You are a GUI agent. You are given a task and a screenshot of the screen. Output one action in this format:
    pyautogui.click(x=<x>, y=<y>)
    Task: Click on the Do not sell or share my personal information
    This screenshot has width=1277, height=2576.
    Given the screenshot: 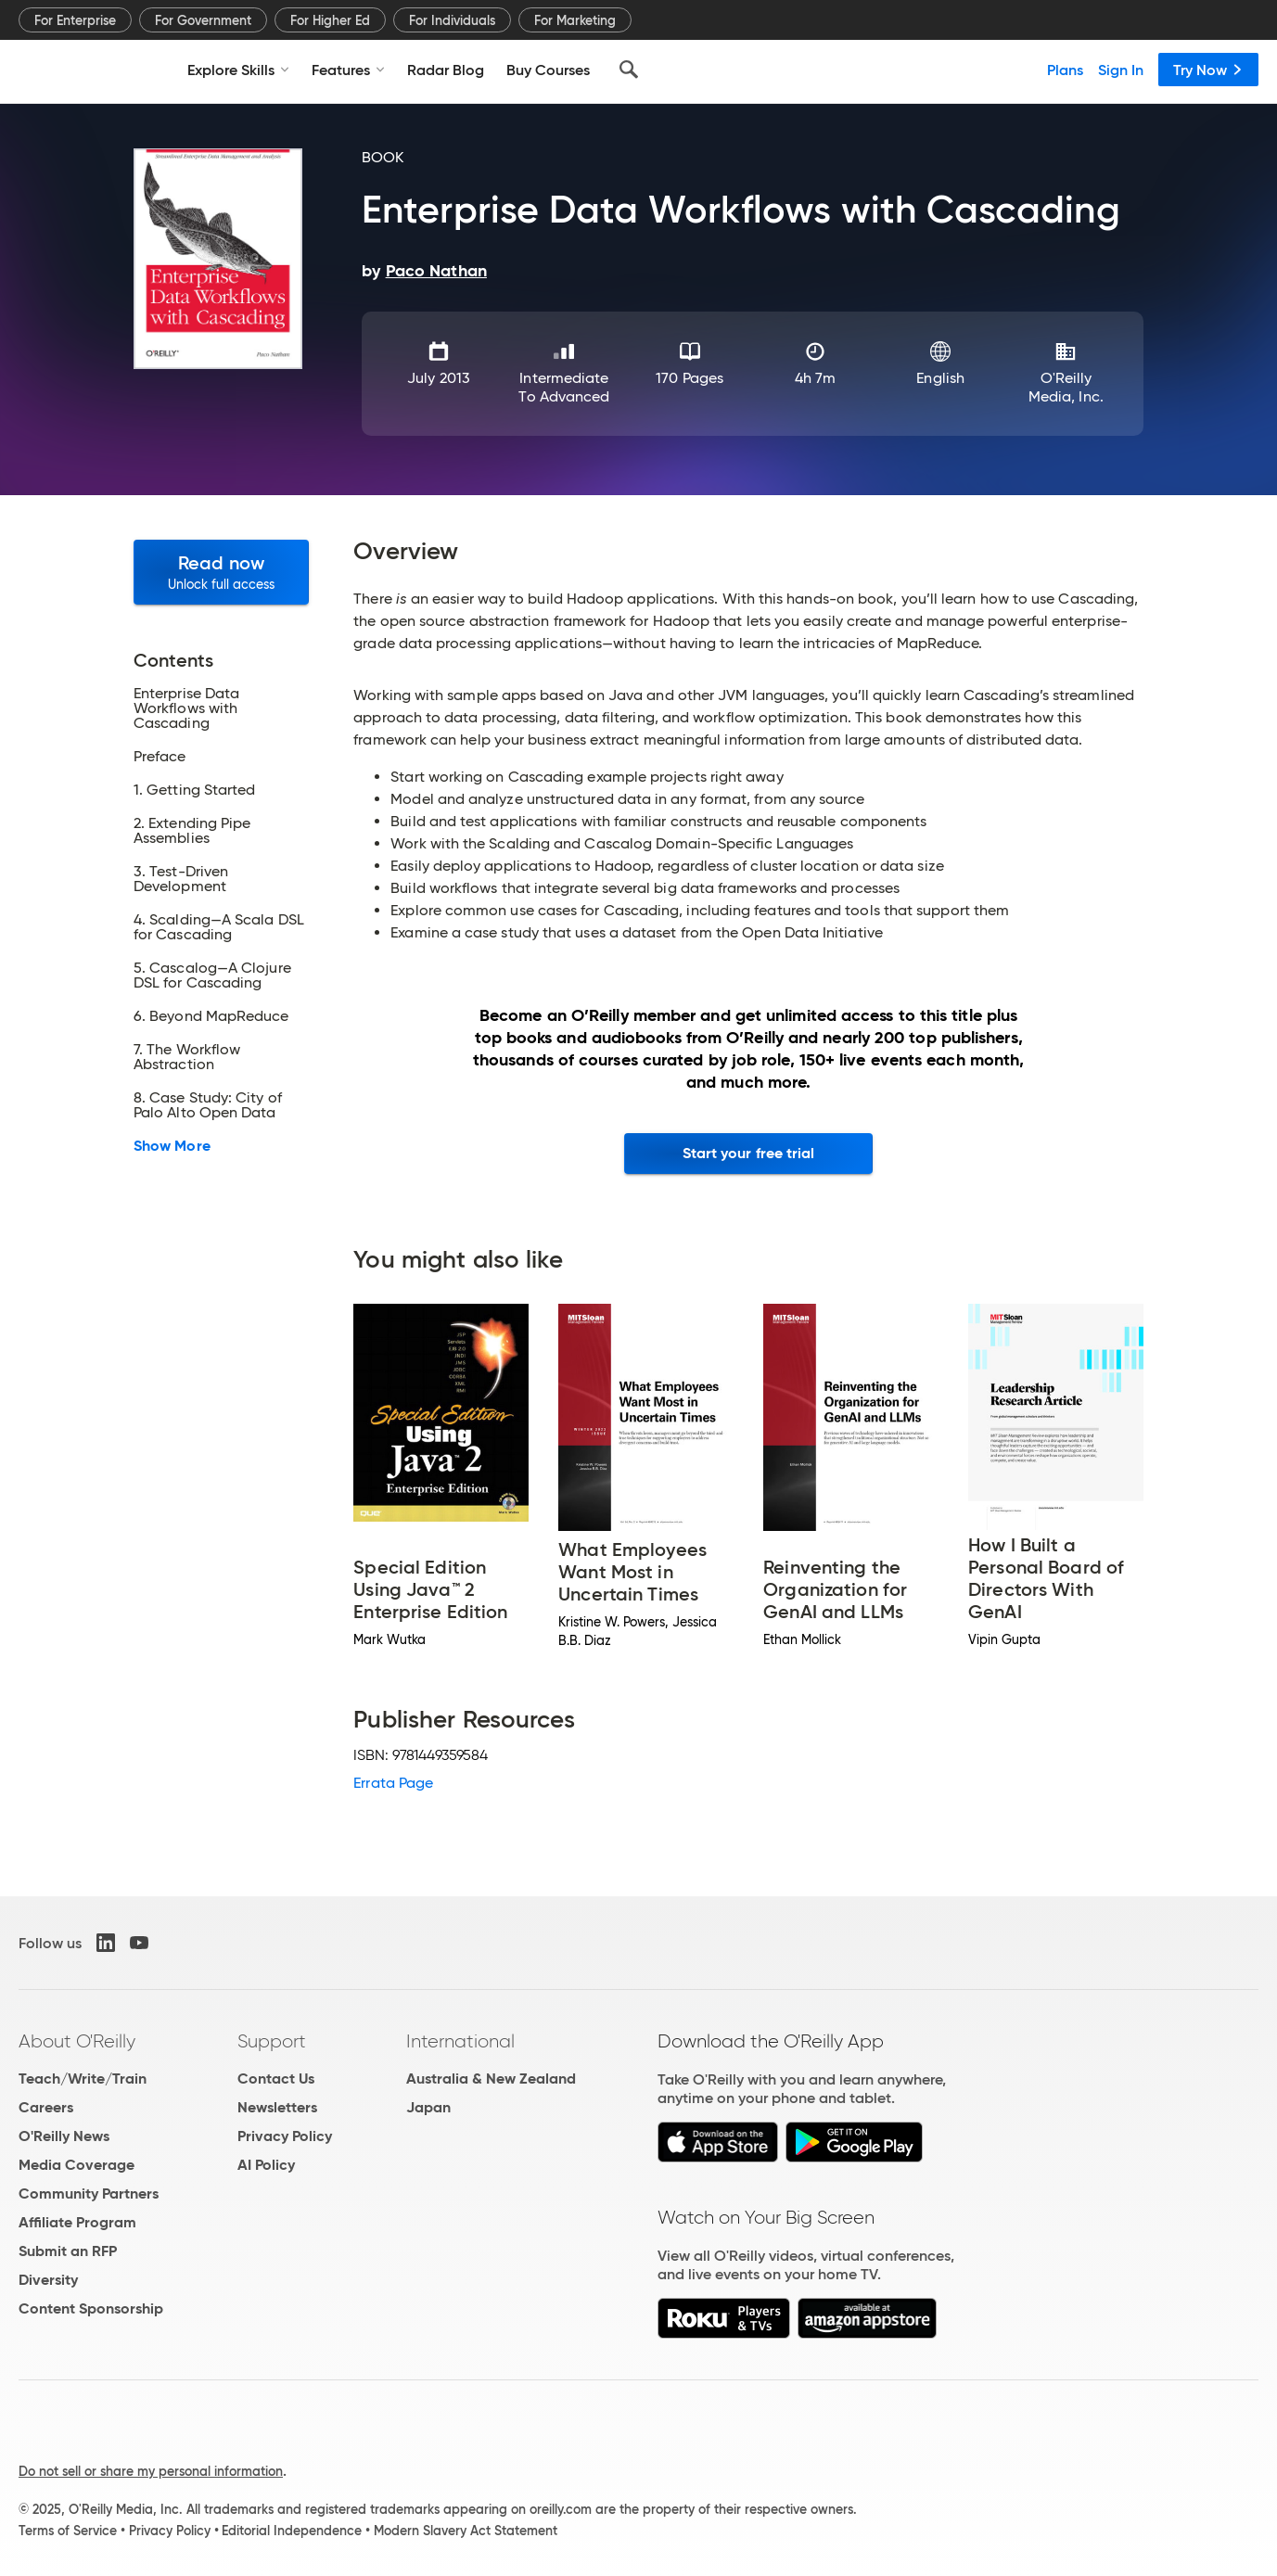 What is the action you would take?
    pyautogui.click(x=151, y=2471)
    